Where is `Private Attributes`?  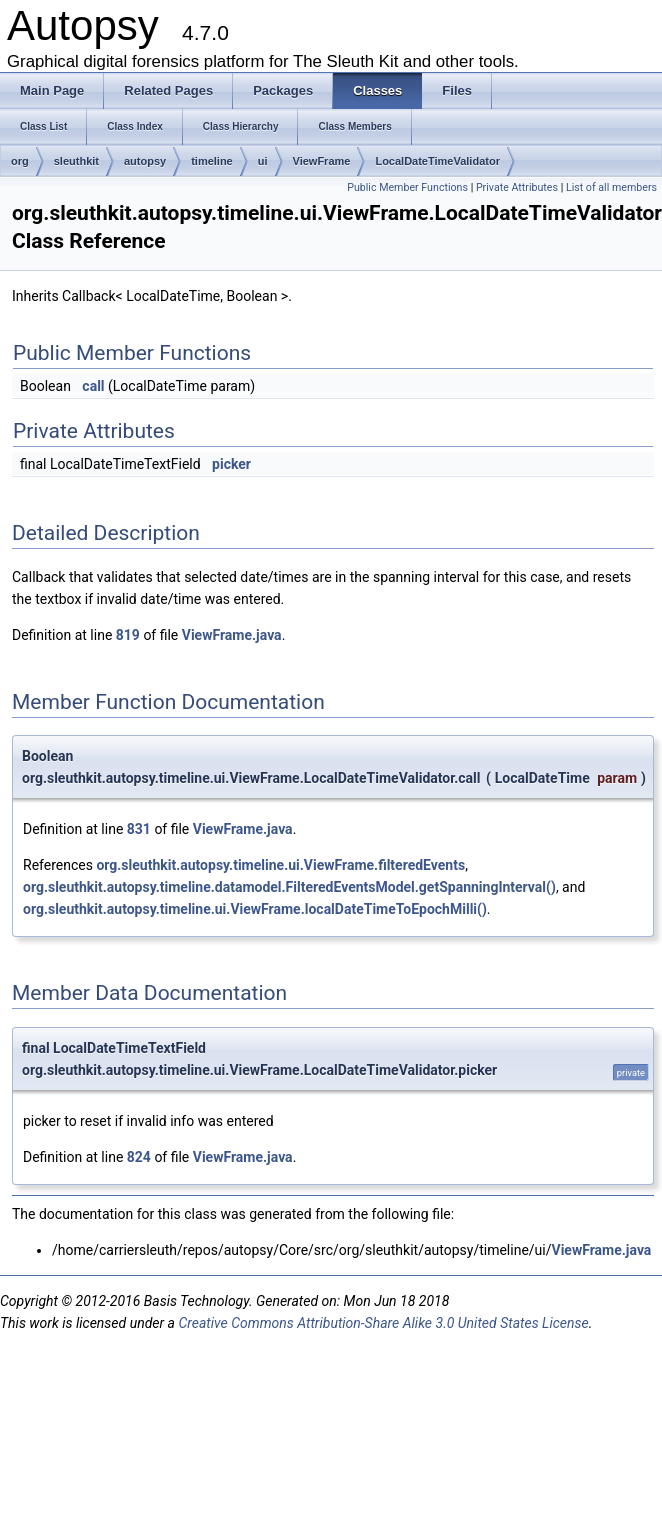 Private Attributes is located at coordinates (517, 187).